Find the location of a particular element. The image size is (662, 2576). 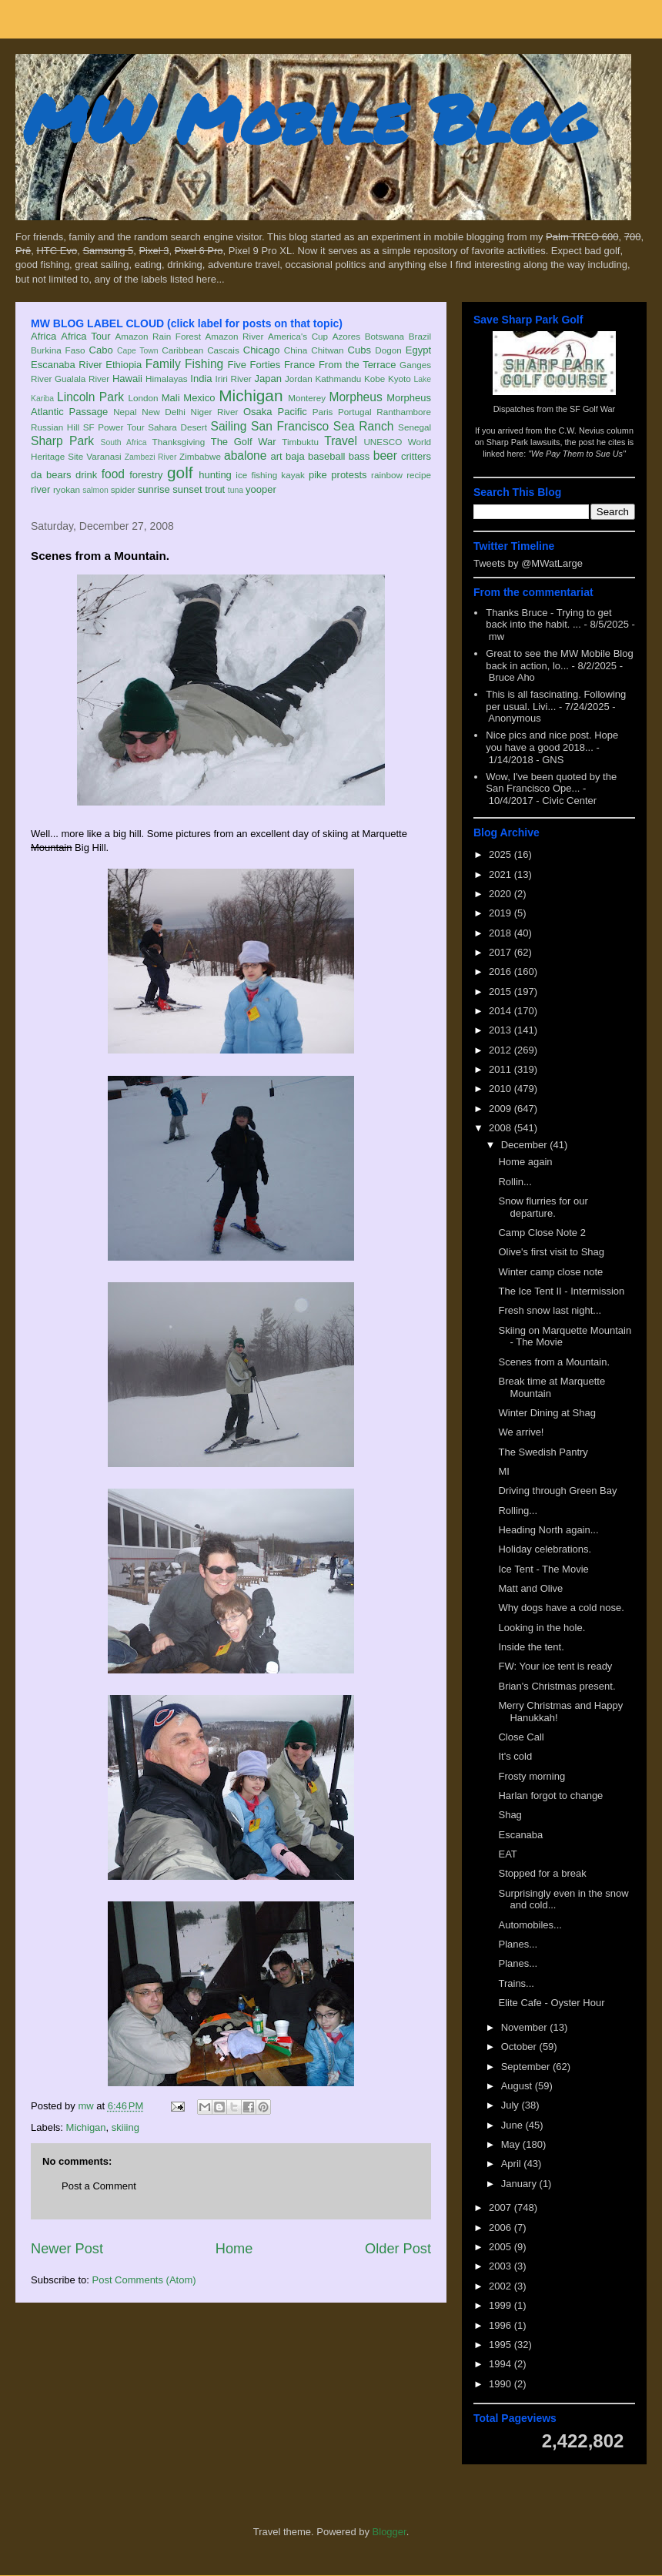

MI is located at coordinates (503, 1471).